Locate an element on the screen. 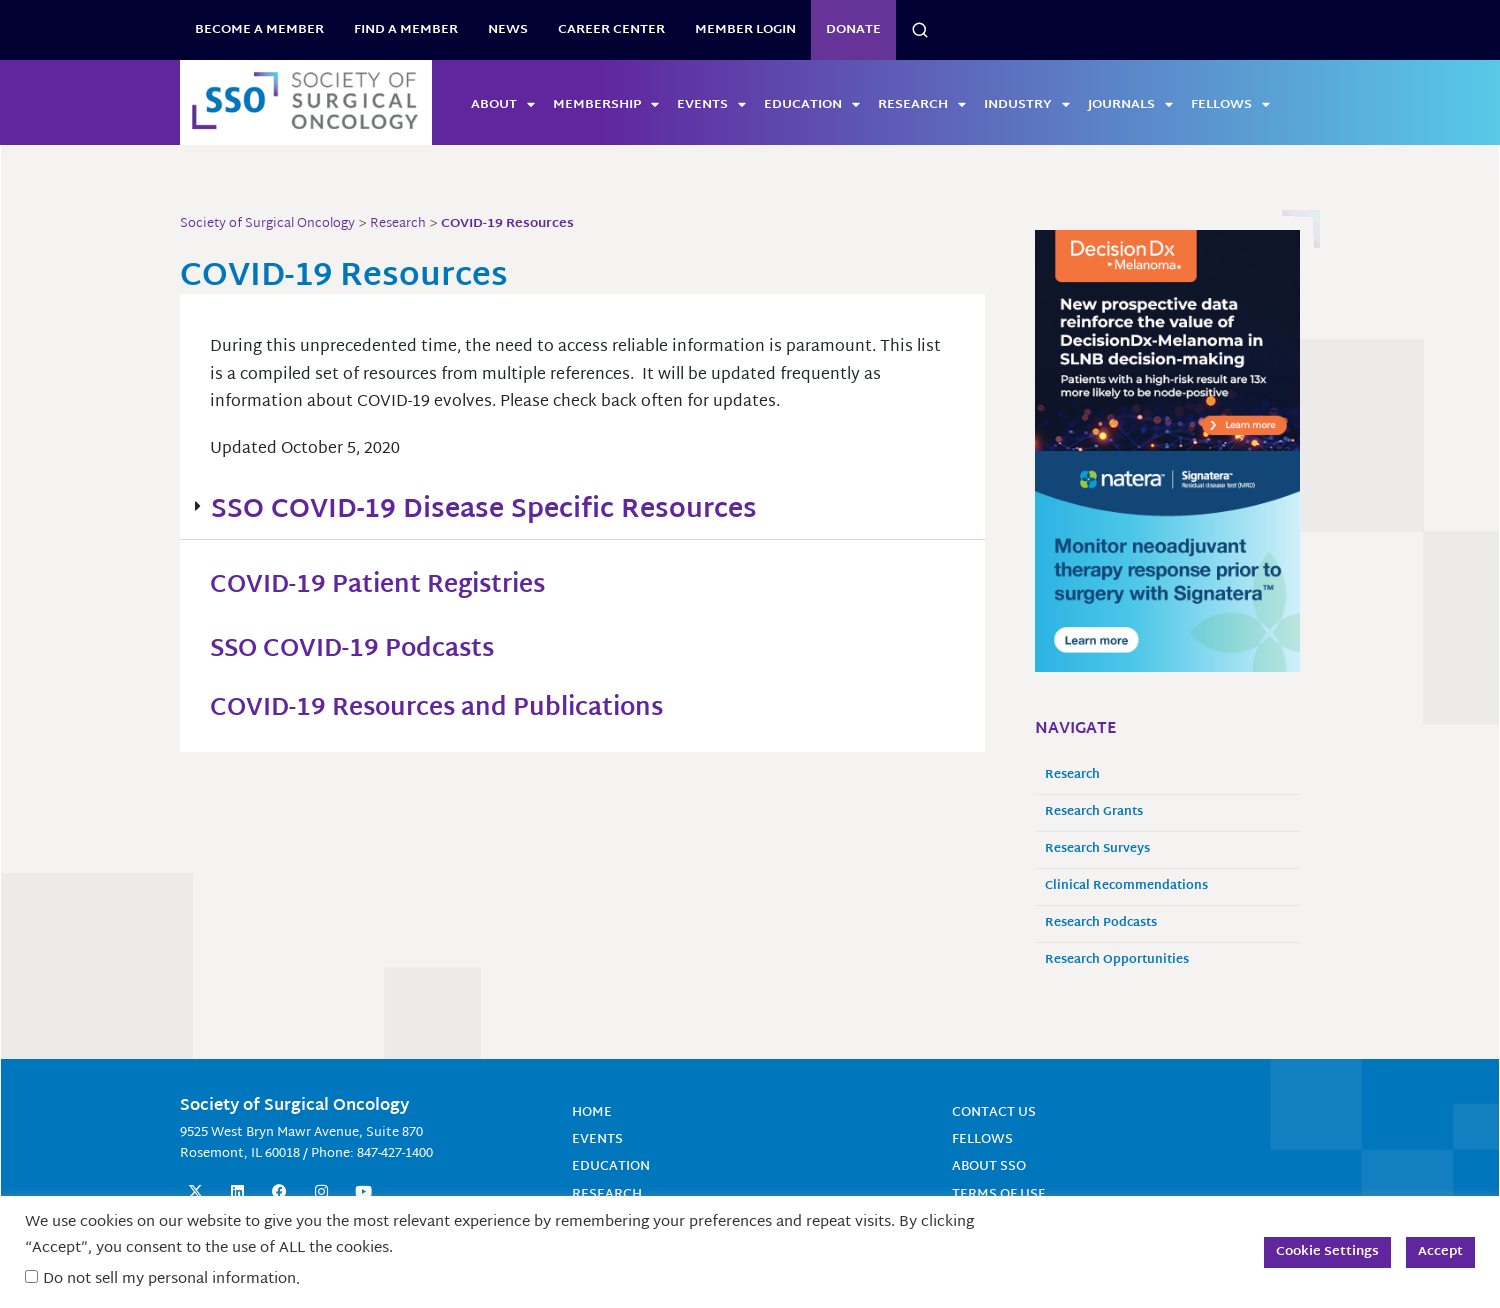 This screenshot has width=1500, height=1308. Accept [button] is located at coordinates (1440, 1252).